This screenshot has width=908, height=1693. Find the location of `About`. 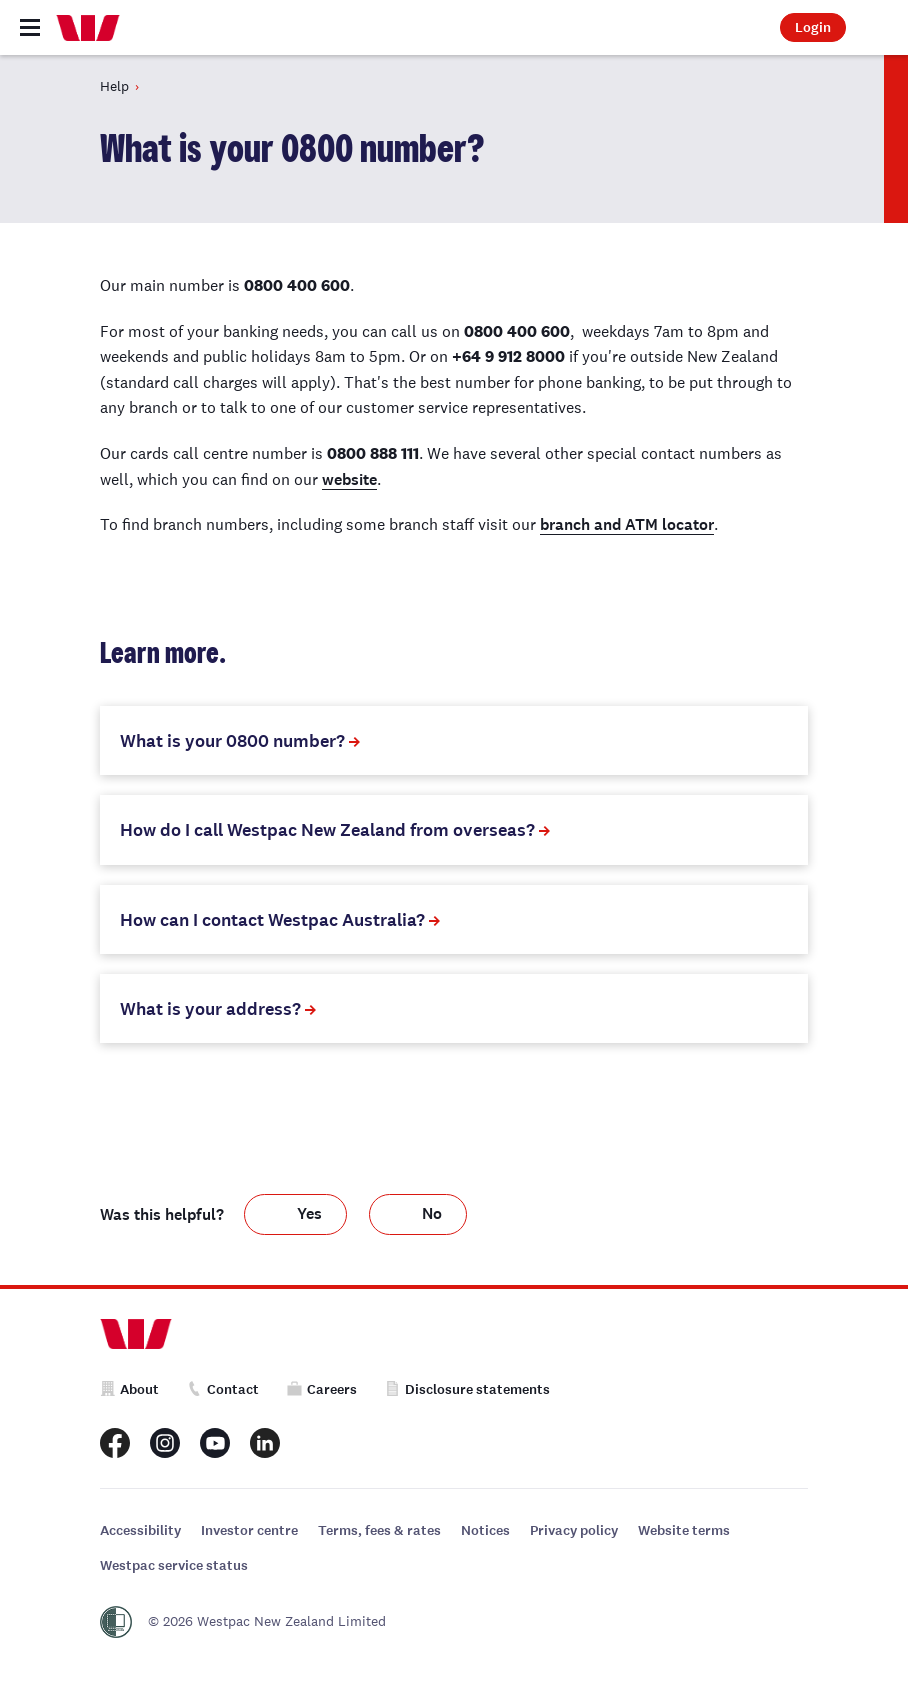

About is located at coordinates (129, 1389).